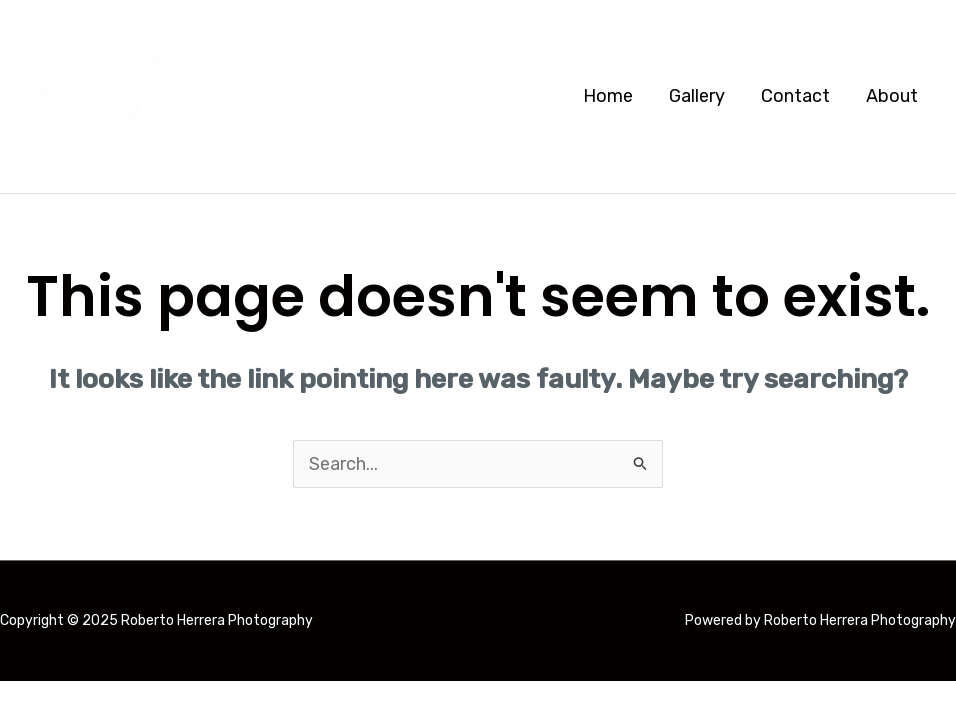 This screenshot has height=720, width=956. What do you see at coordinates (795, 96) in the screenshot?
I see `Contact` at bounding box center [795, 96].